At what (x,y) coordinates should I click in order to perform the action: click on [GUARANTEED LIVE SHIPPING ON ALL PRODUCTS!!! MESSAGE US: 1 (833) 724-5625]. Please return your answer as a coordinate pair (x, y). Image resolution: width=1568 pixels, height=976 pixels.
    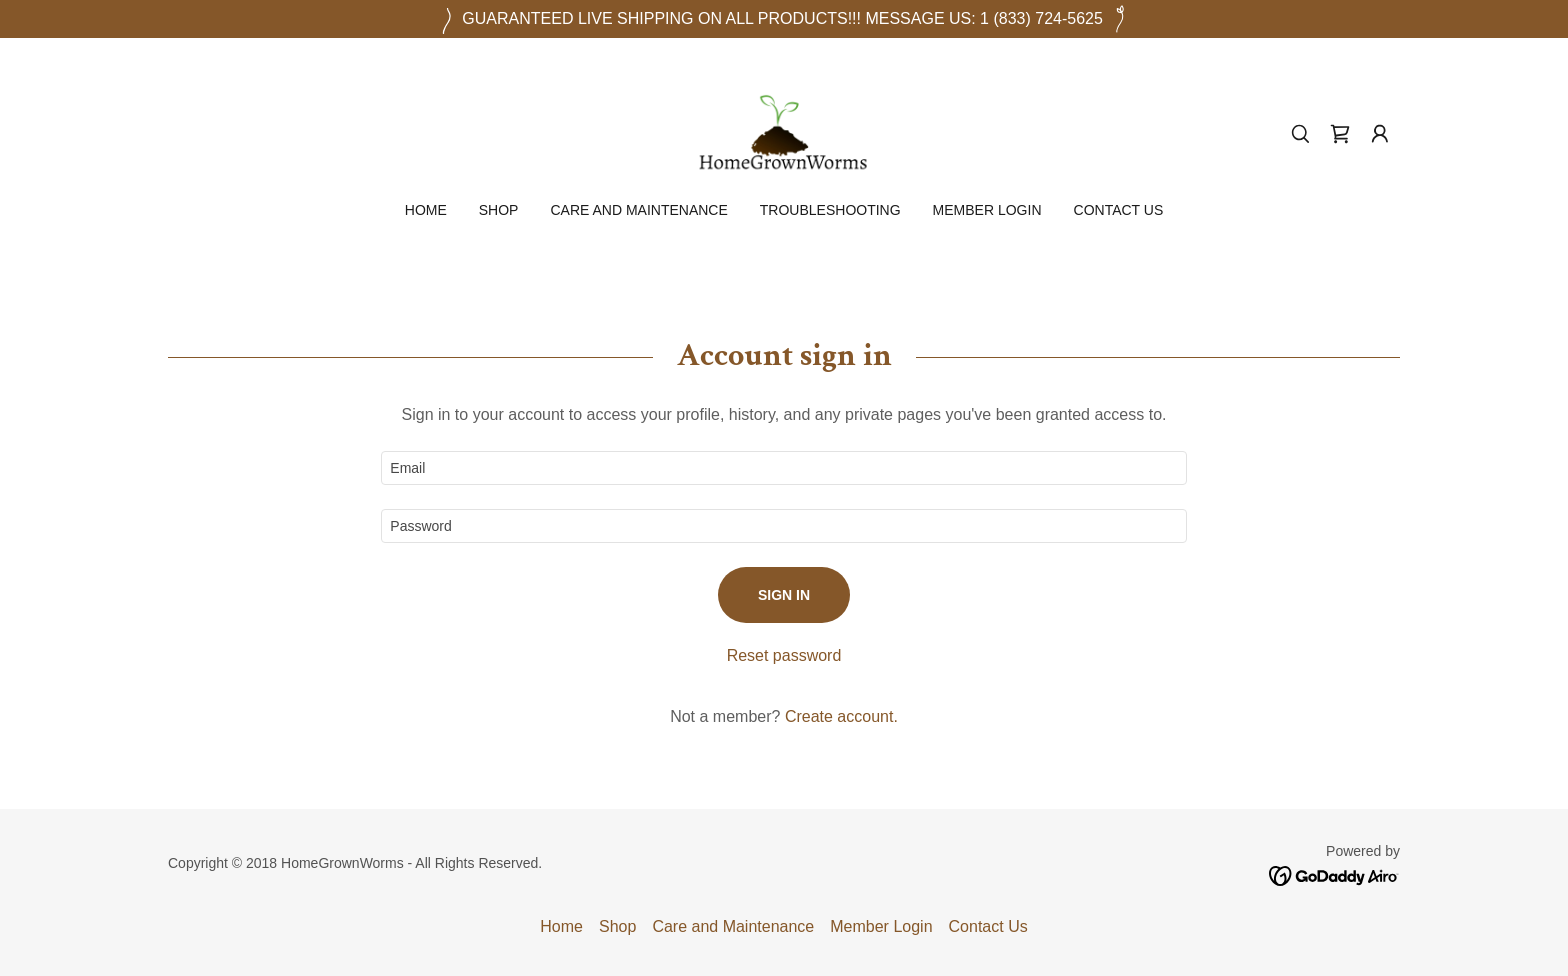
    Looking at the image, I should click on (784, 19).